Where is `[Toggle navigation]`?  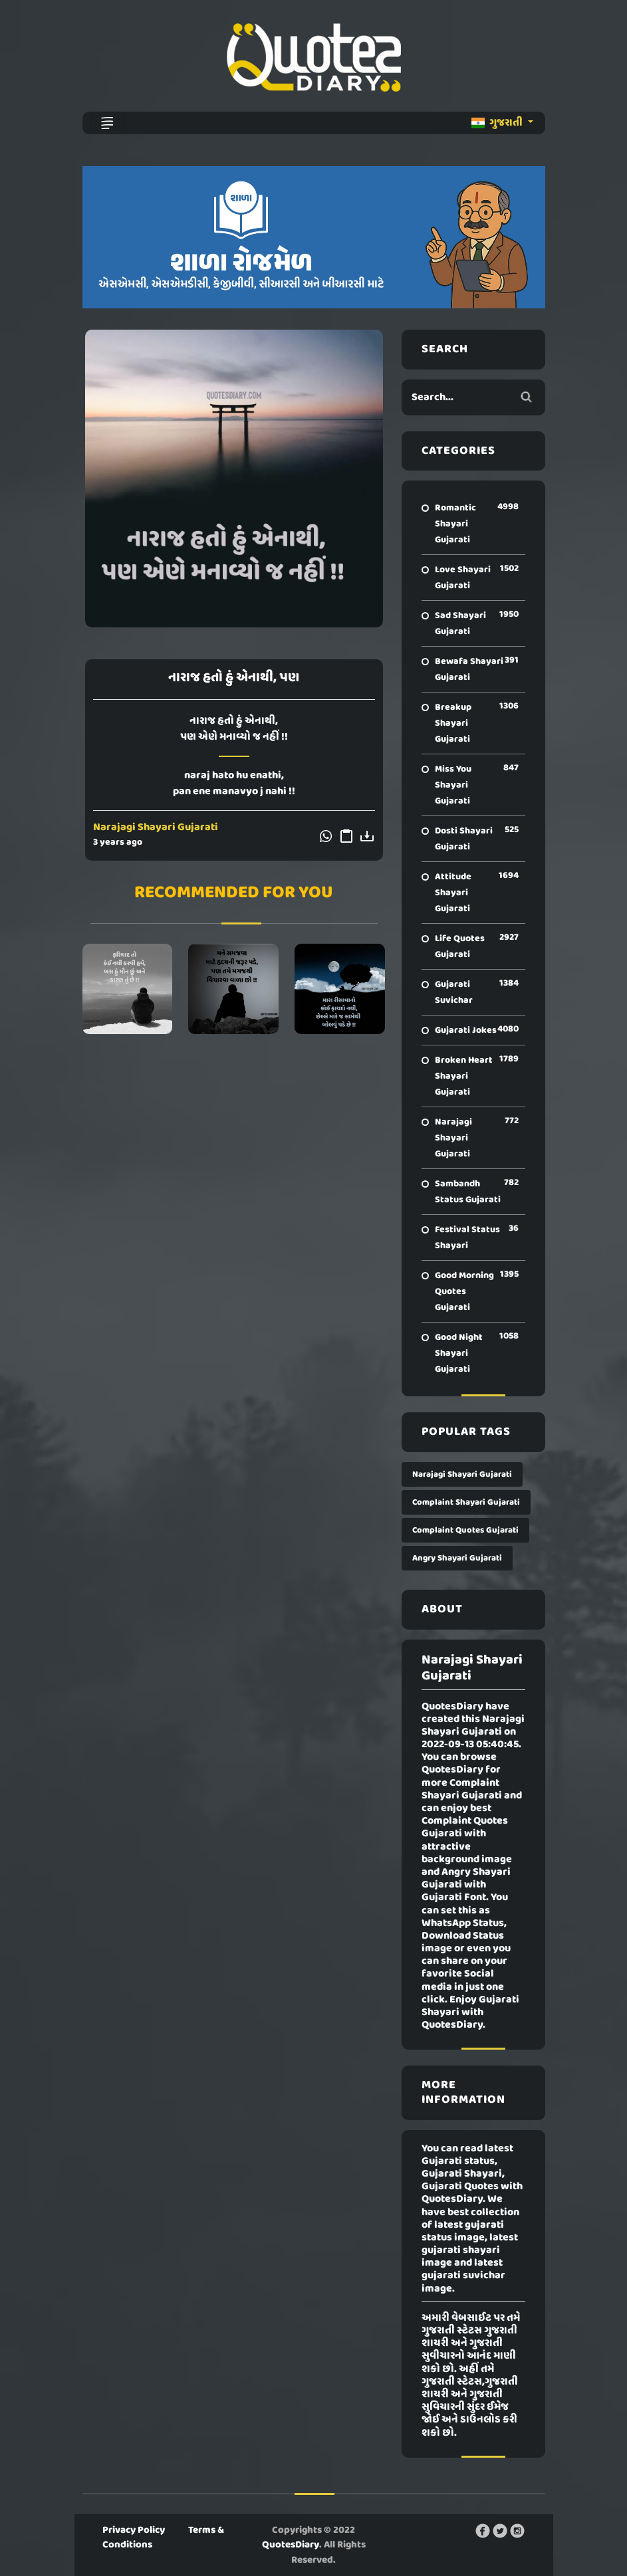 [Toggle navigation] is located at coordinates (107, 123).